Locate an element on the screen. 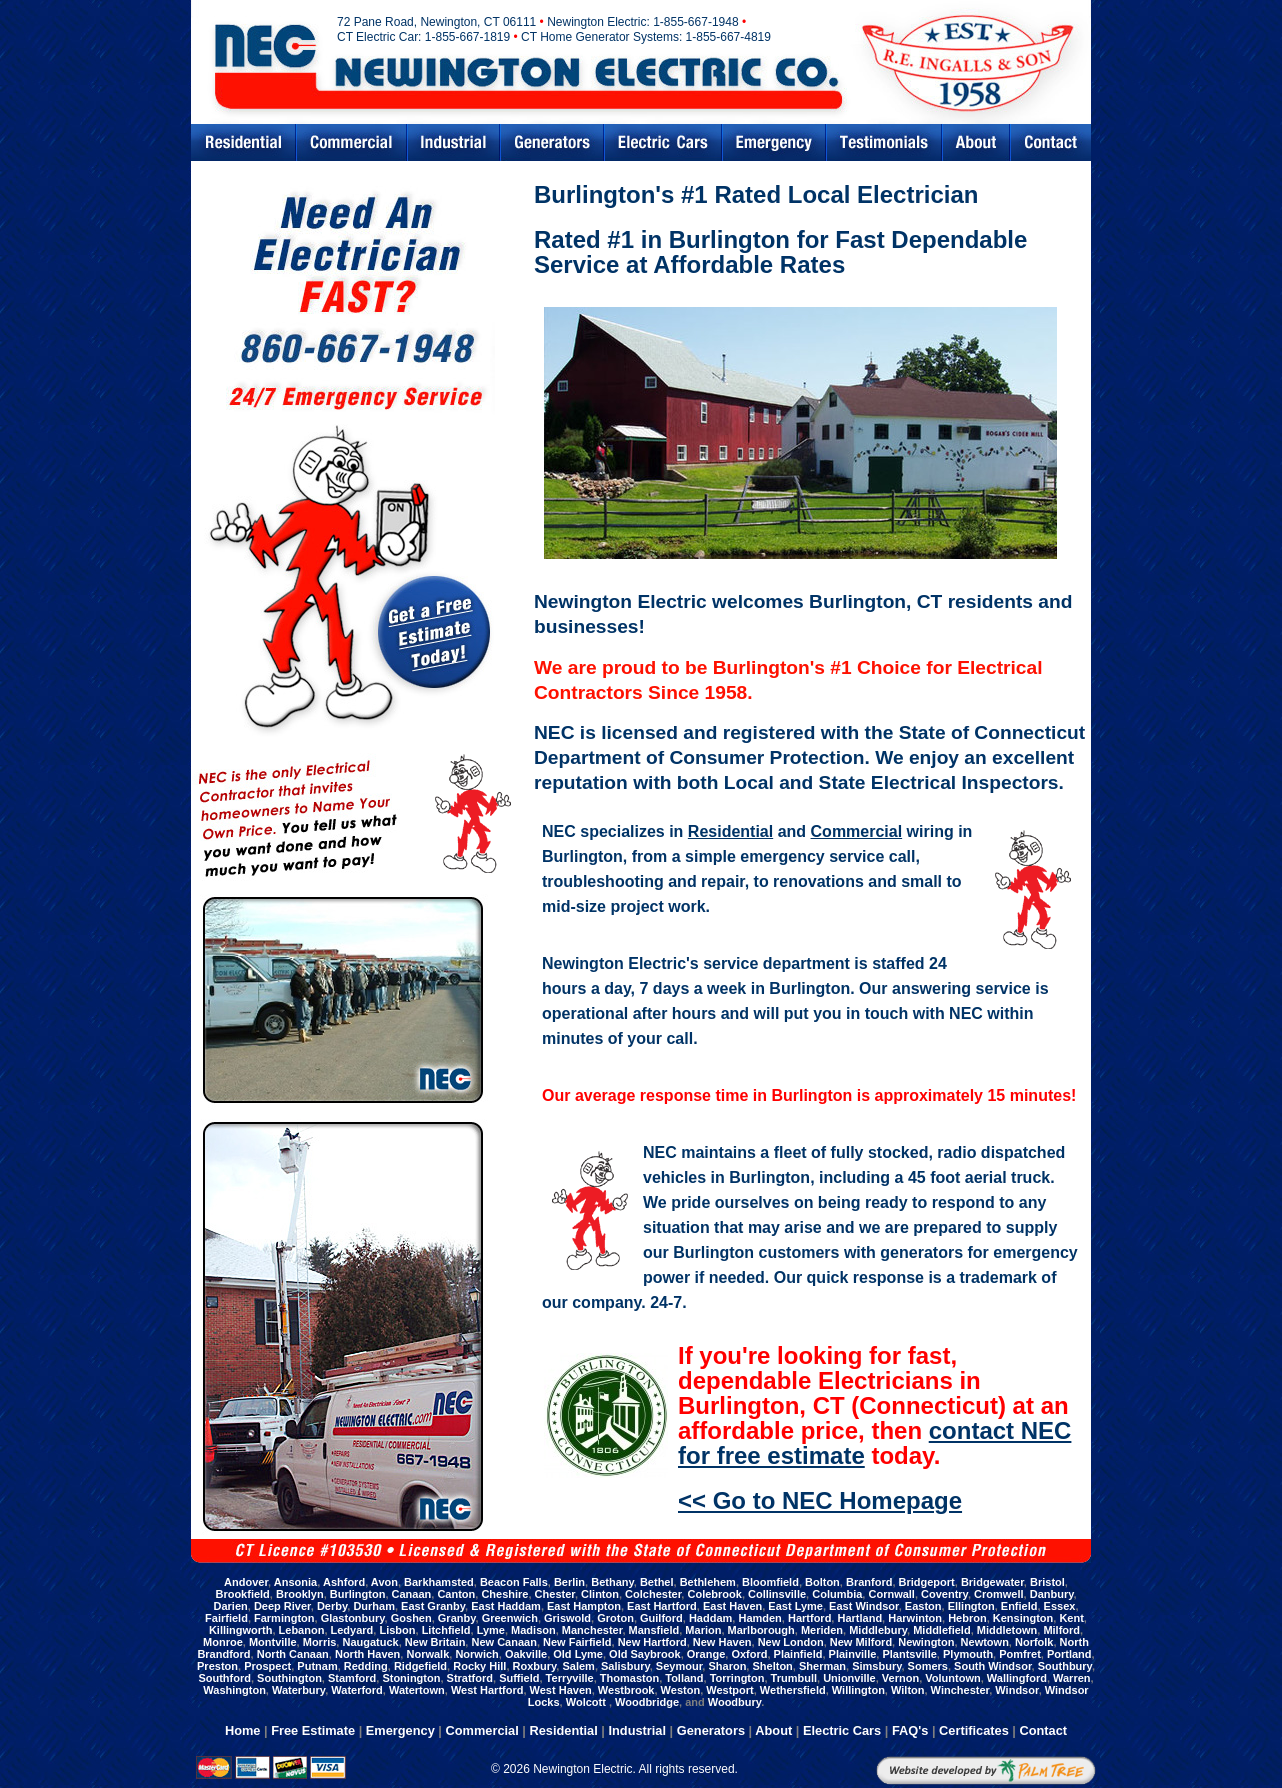 This screenshot has width=1282, height=1788. North Canaan is located at coordinates (293, 1654).